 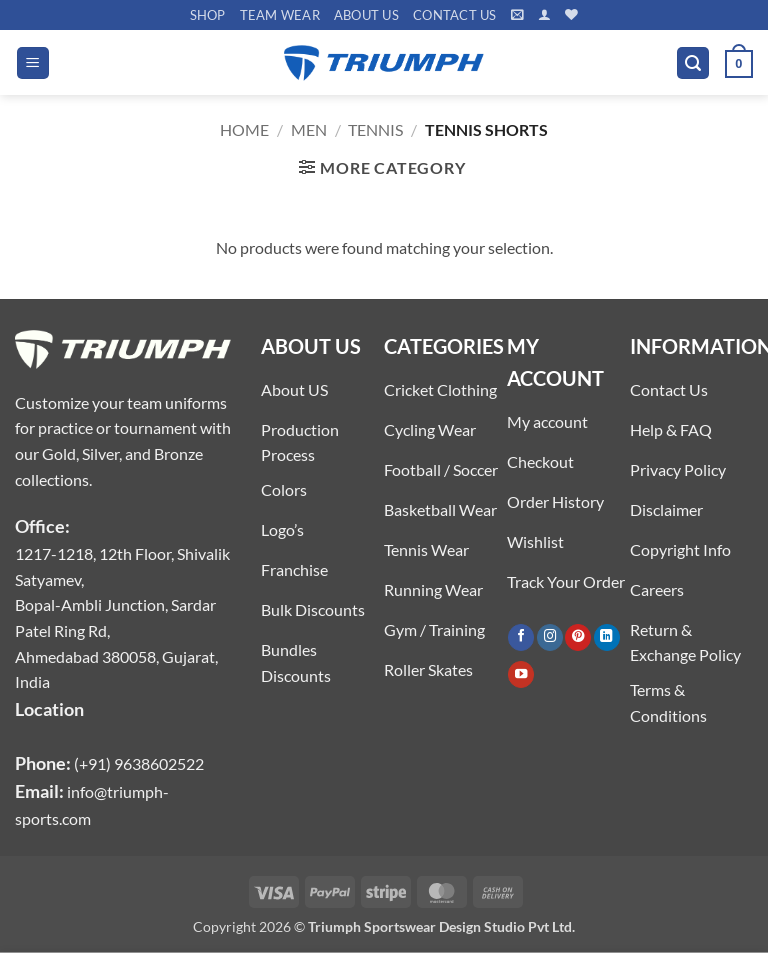 I want to click on [button], so click(x=517, y=14).